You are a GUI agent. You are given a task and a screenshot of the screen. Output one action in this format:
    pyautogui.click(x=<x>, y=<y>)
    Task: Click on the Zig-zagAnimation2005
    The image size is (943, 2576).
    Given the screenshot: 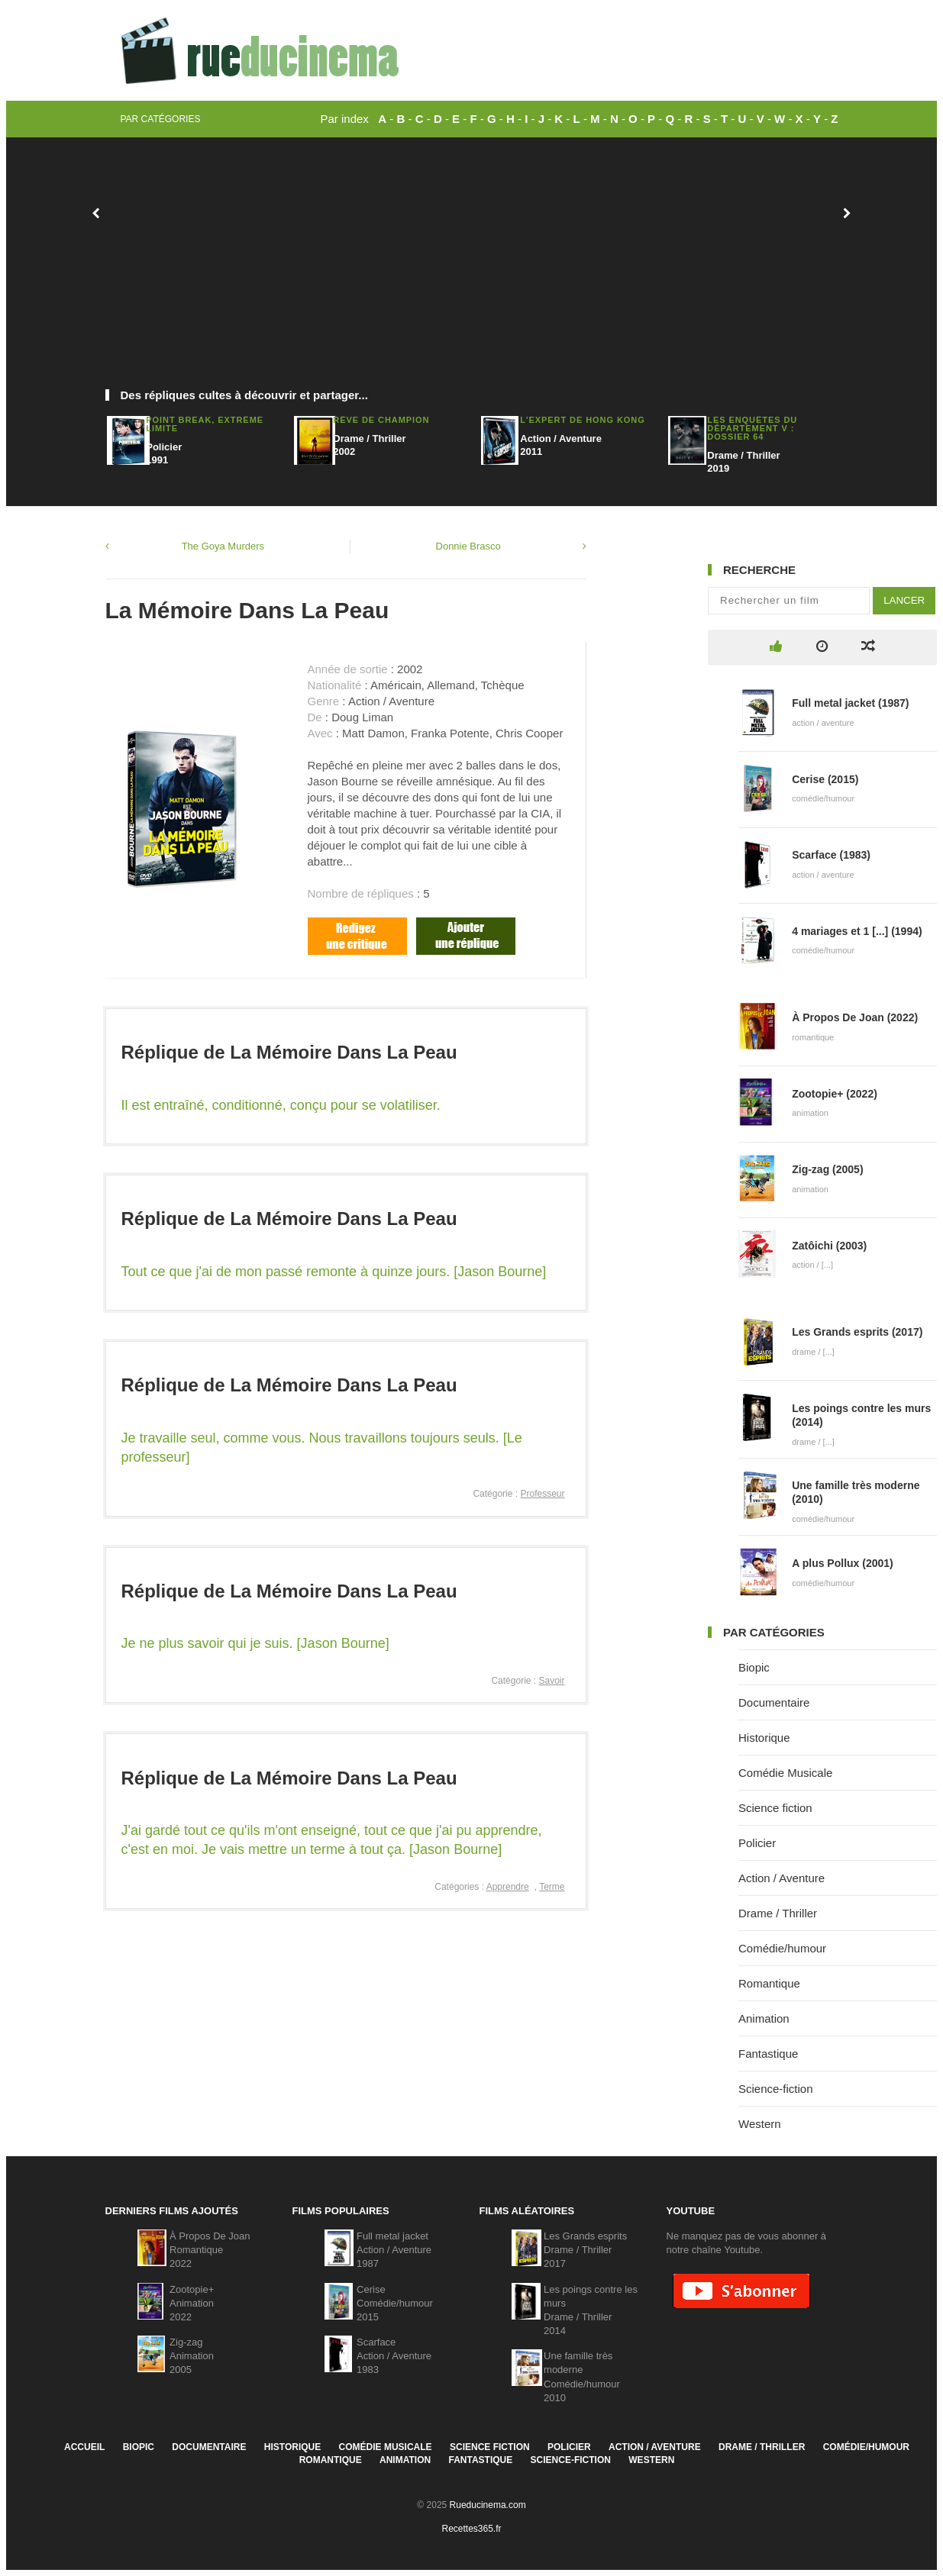 What is the action you would take?
    pyautogui.click(x=192, y=2355)
    